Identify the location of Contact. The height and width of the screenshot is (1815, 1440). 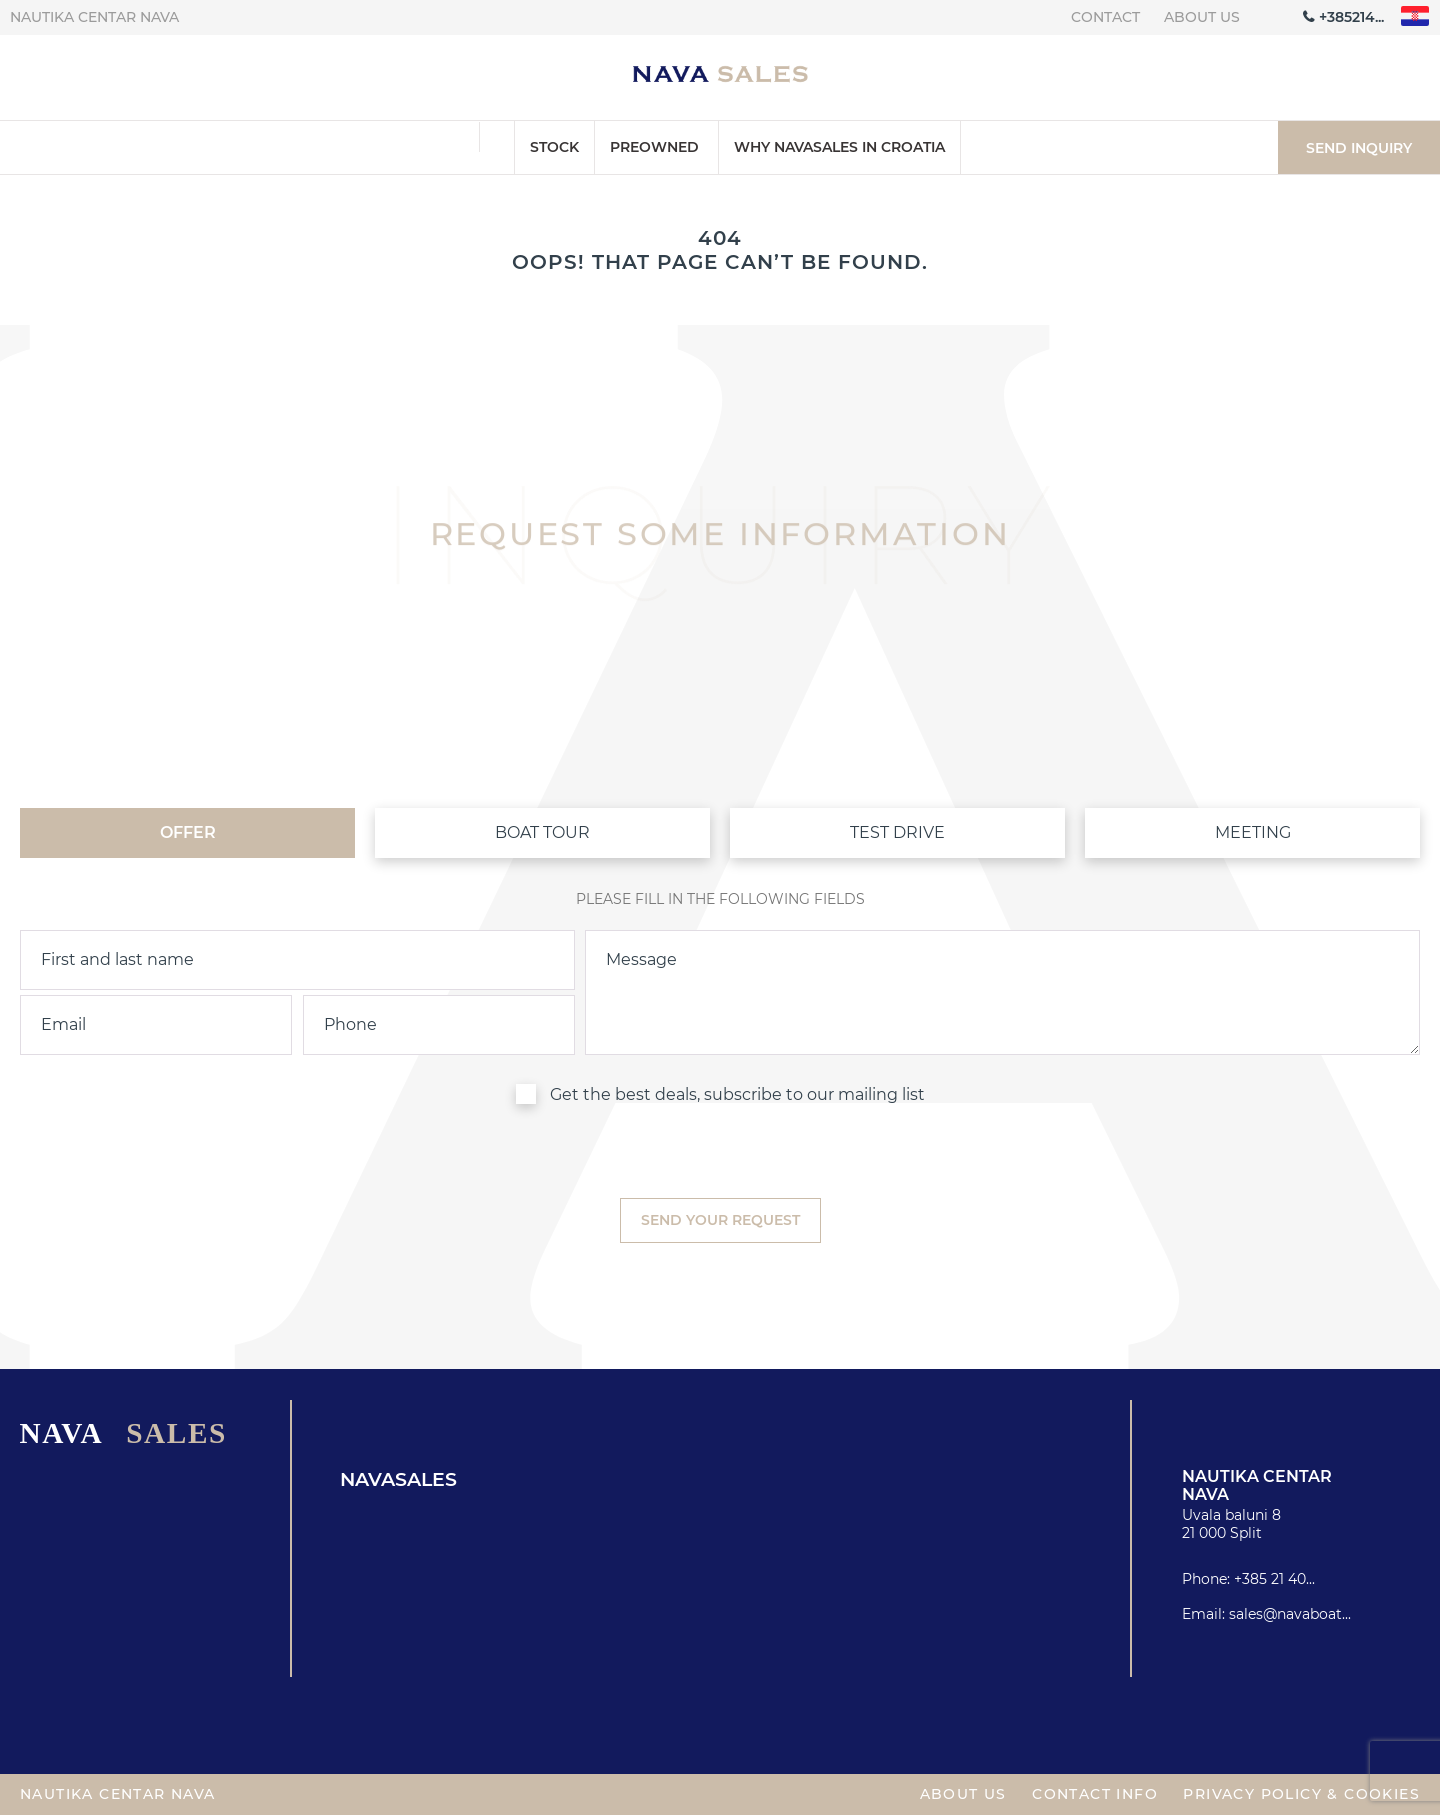
(1105, 17).